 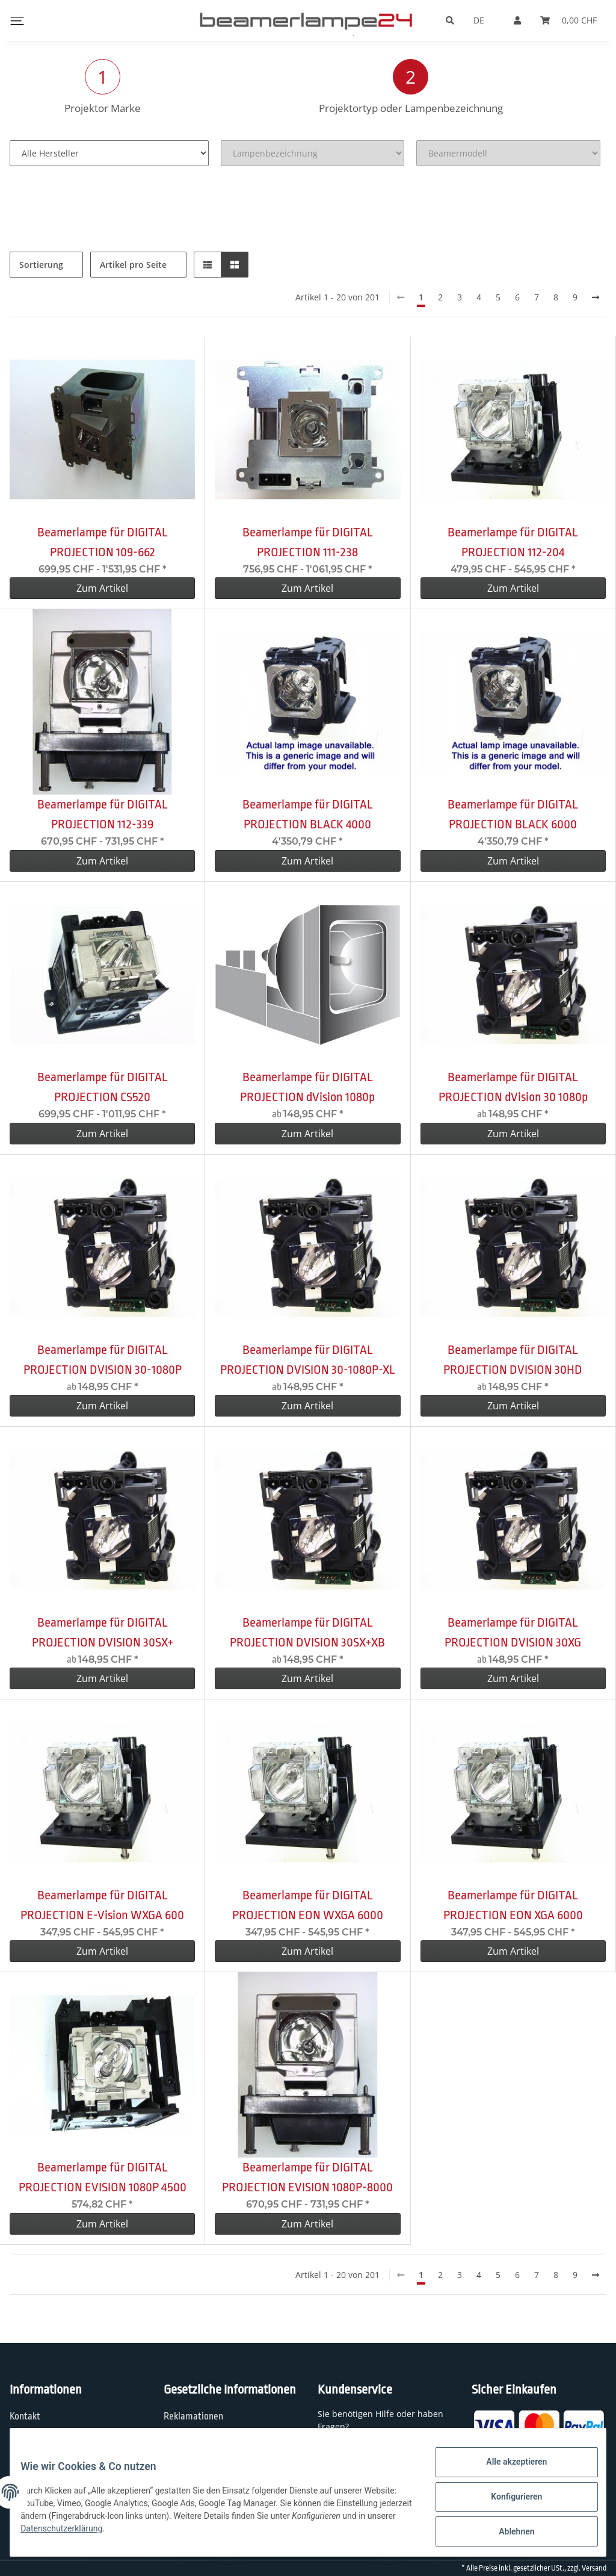 What do you see at coordinates (513, 542) in the screenshot?
I see `Beamerlampe für DIGITAL PROJECTION 112-204` at bounding box center [513, 542].